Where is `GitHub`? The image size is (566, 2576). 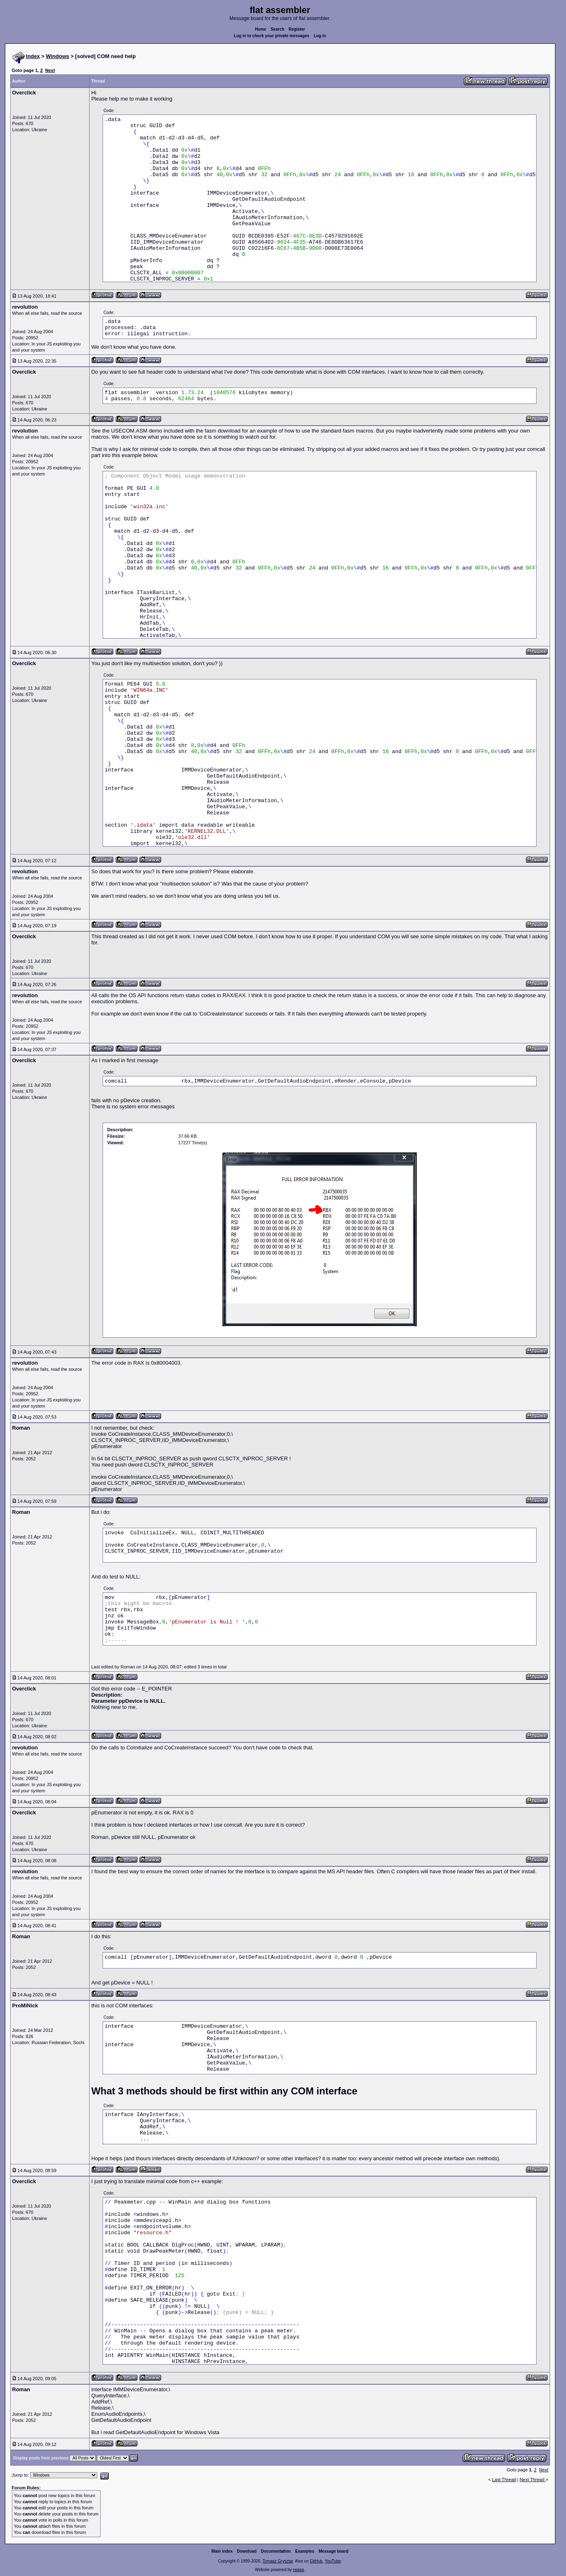
GitHub is located at coordinates (316, 2561).